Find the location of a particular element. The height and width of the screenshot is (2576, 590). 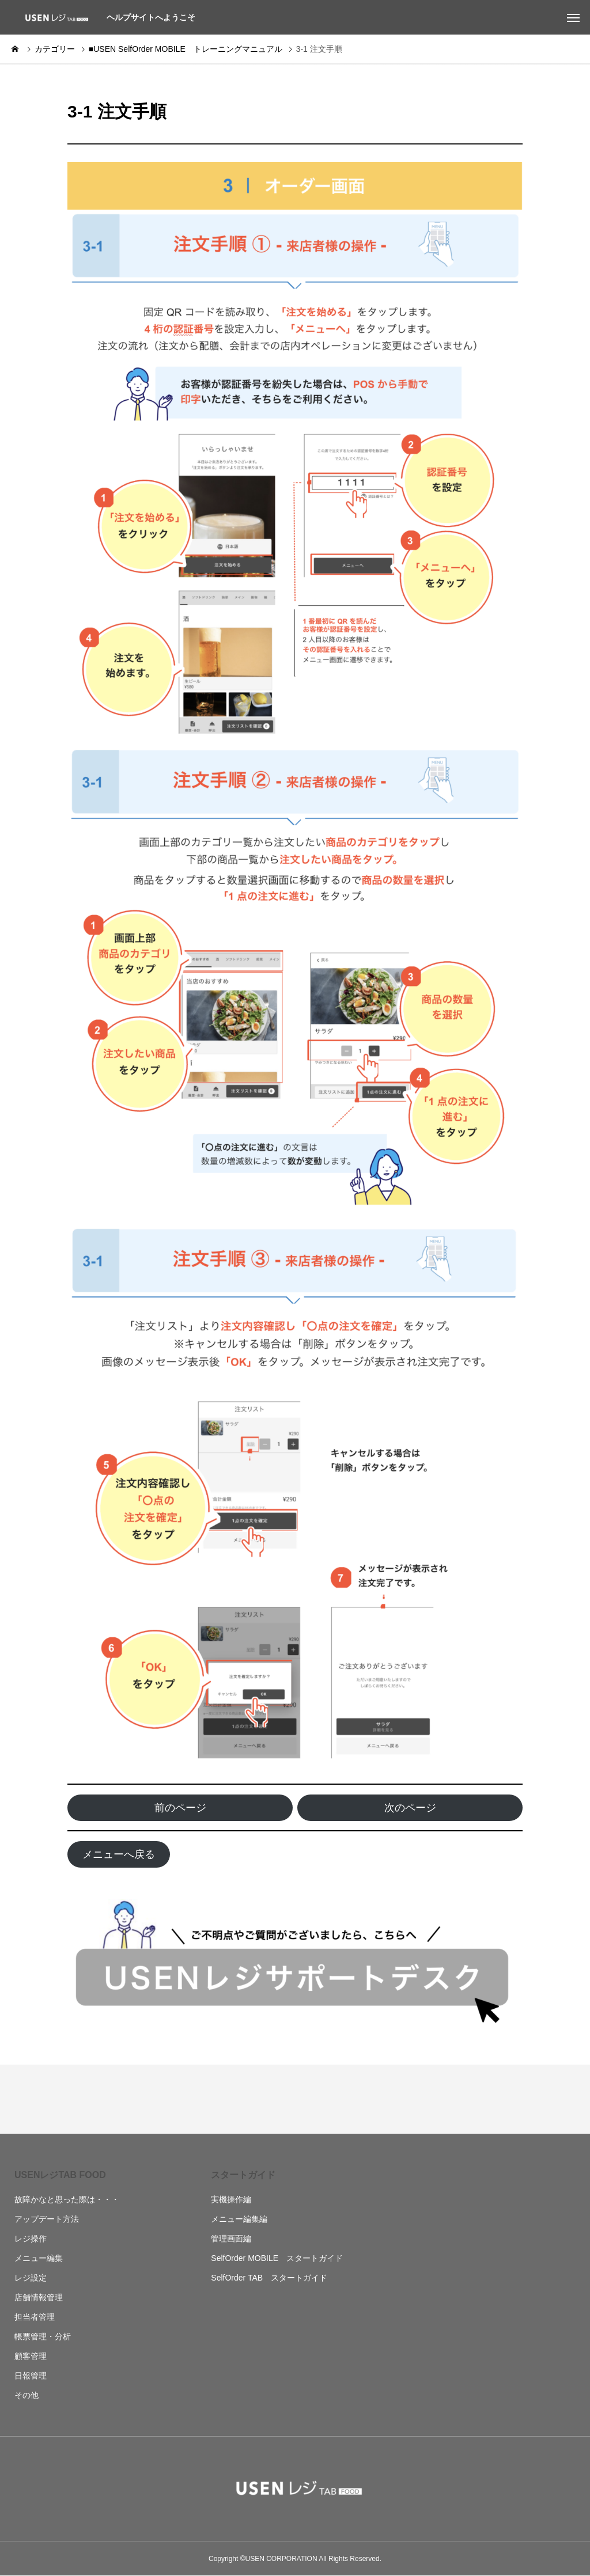

メニュー編集編 is located at coordinates (239, 2219).